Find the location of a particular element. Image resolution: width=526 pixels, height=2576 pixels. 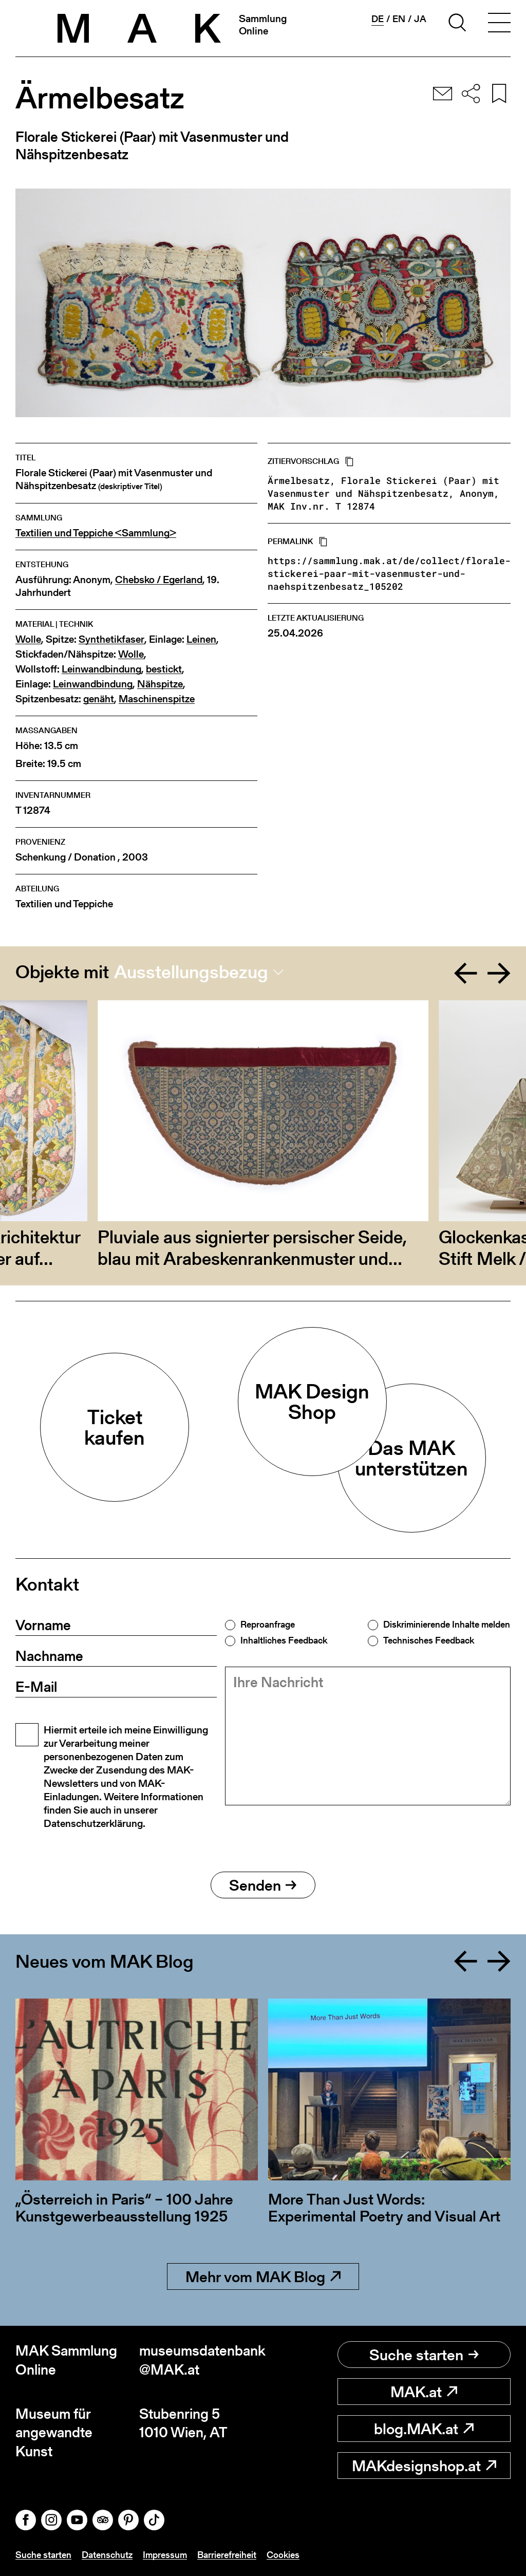

Ausstellungsbezug is located at coordinates (191, 972).